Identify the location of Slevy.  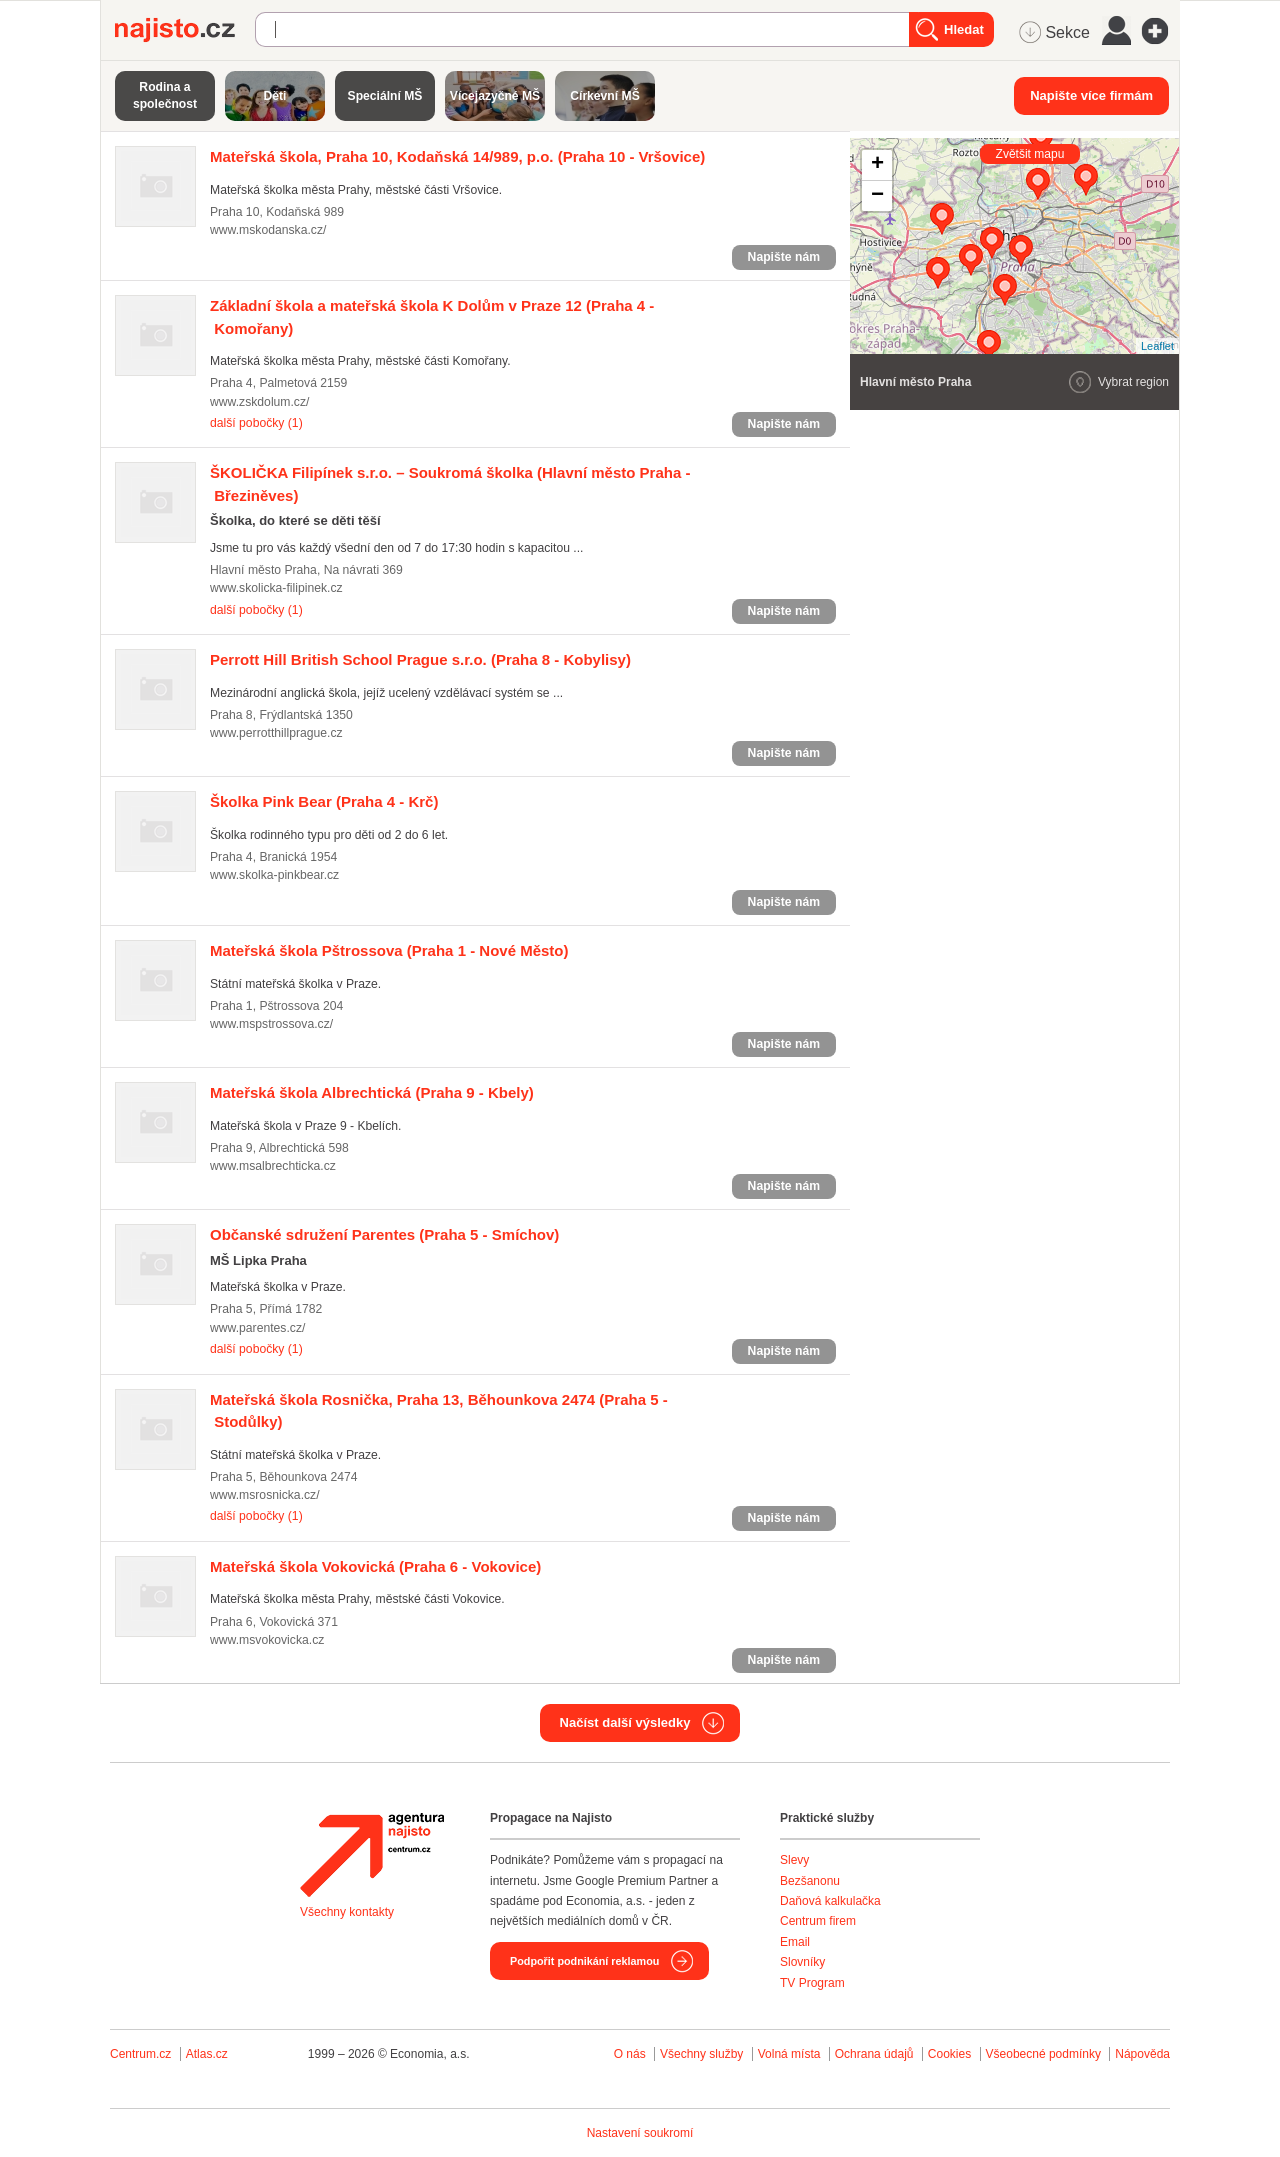
(794, 1860).